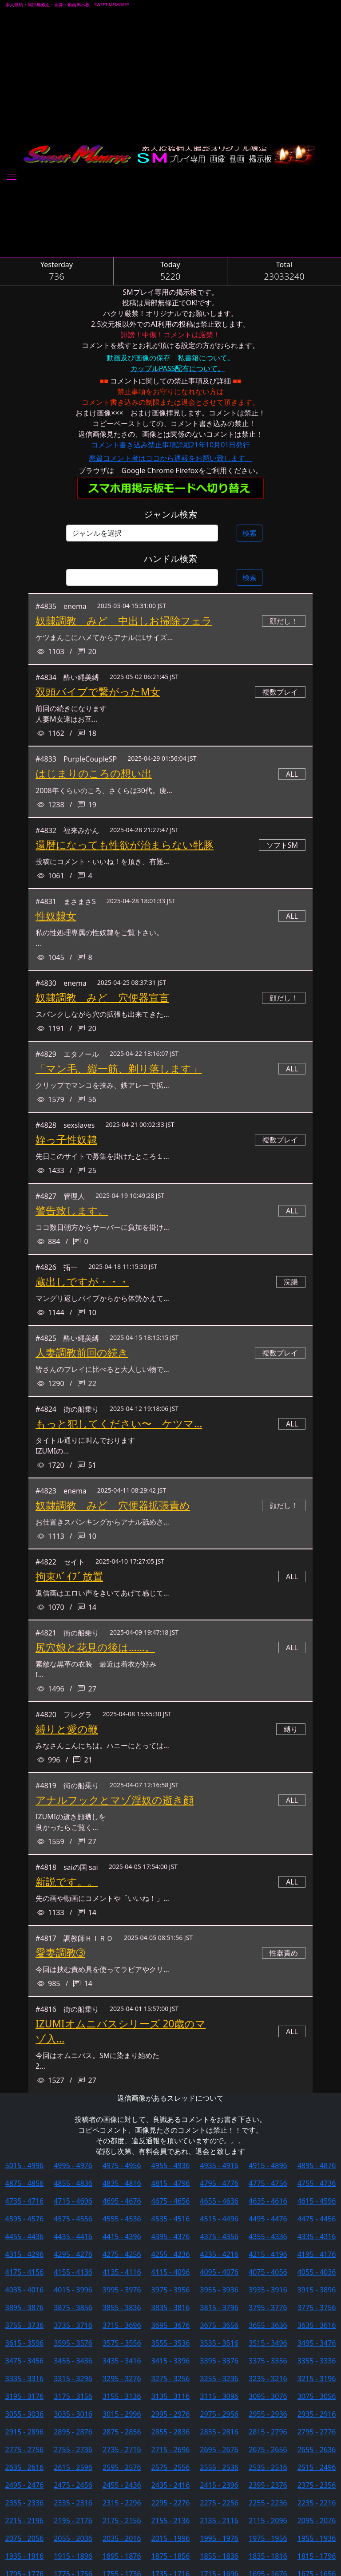  I want to click on 3535 - 3516, so click(219, 2343).